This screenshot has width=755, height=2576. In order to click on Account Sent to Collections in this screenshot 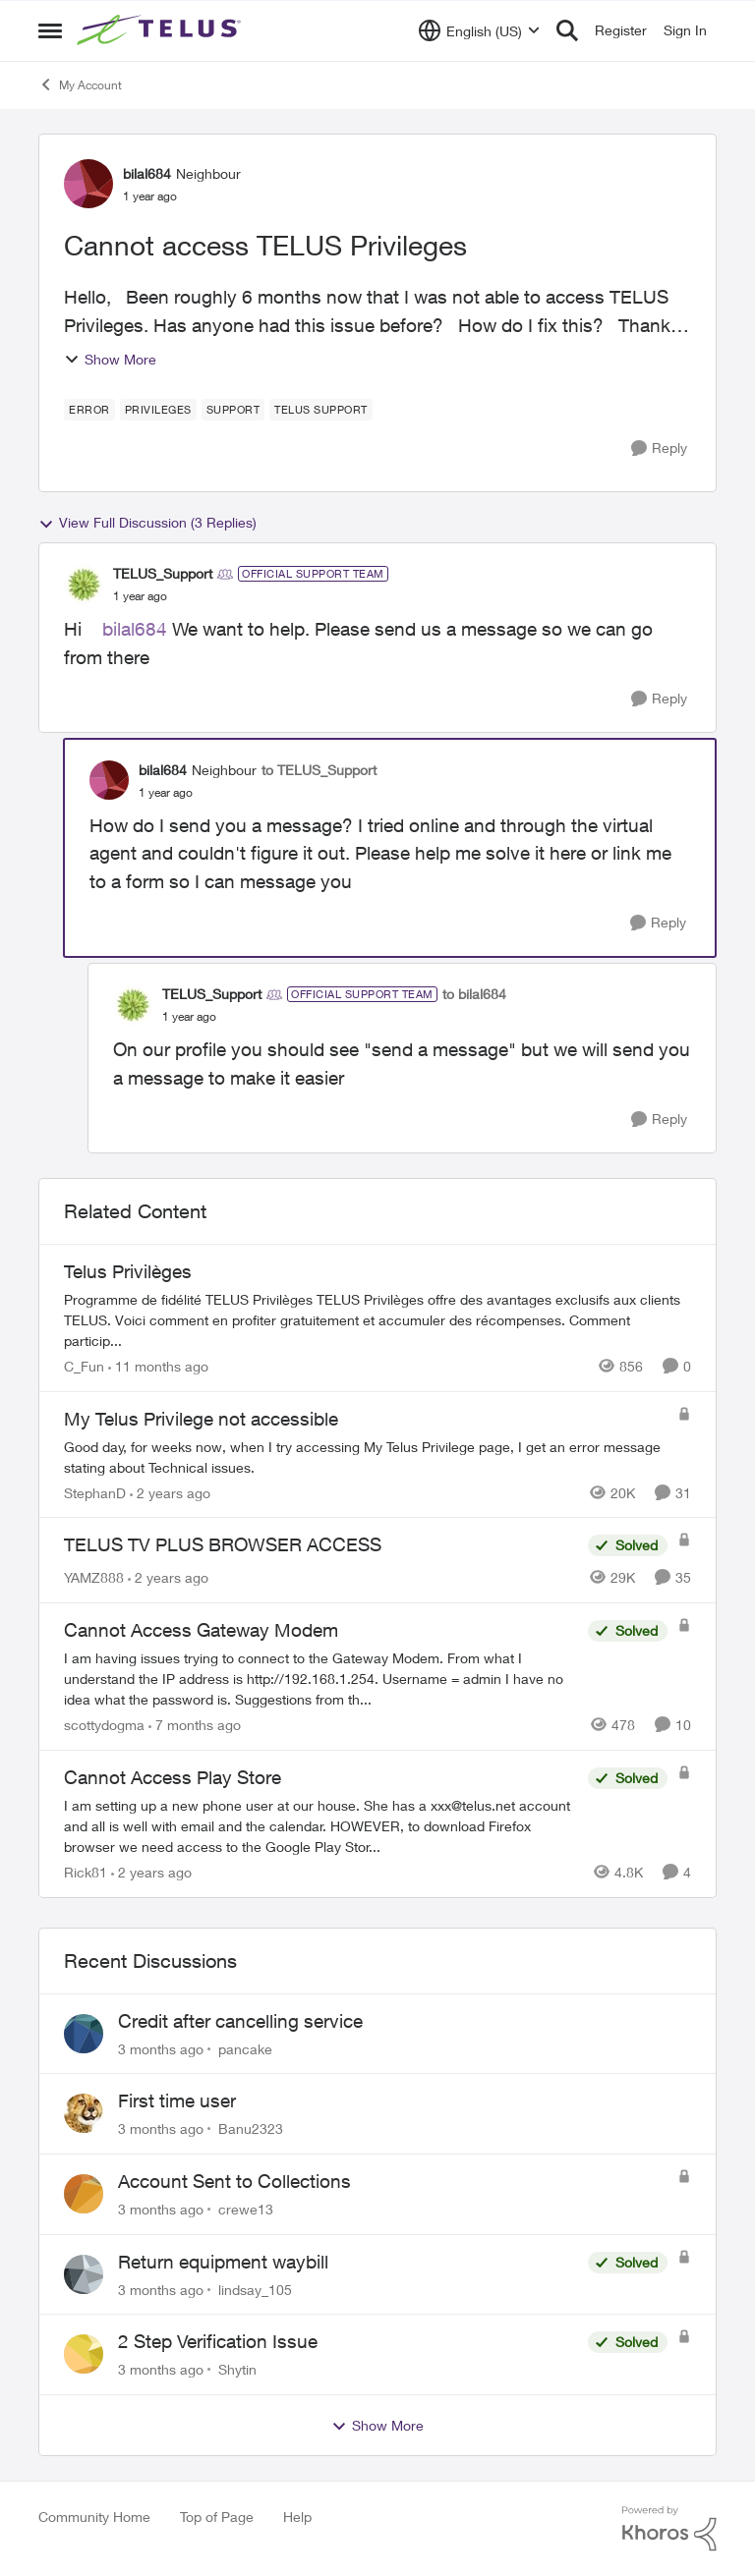, I will do `click(234, 2181)`.